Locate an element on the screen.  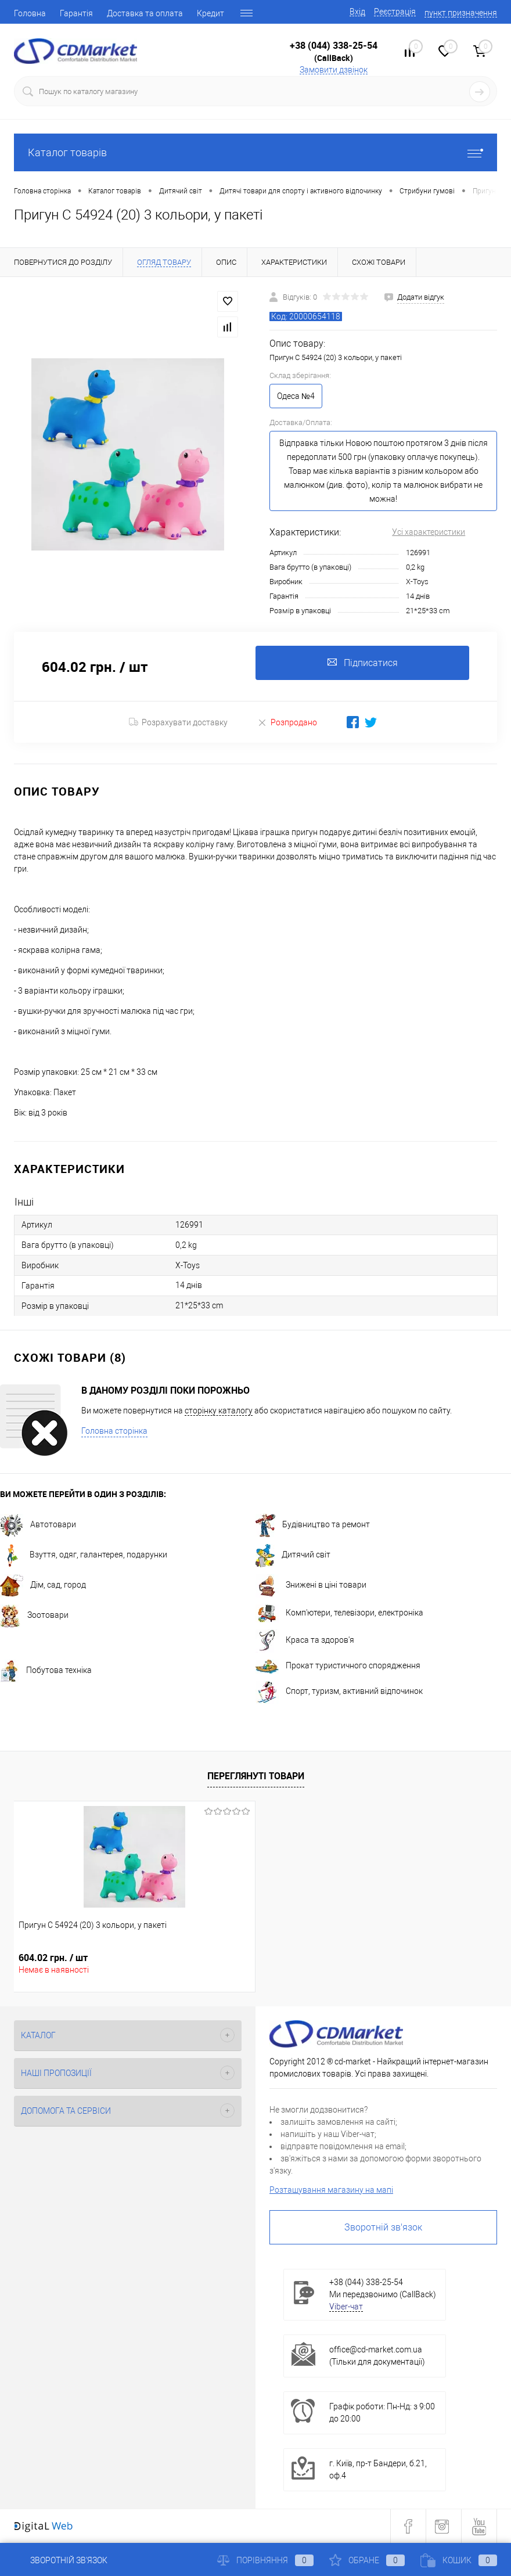
сторінку каталогу is located at coordinates (219, 1410).